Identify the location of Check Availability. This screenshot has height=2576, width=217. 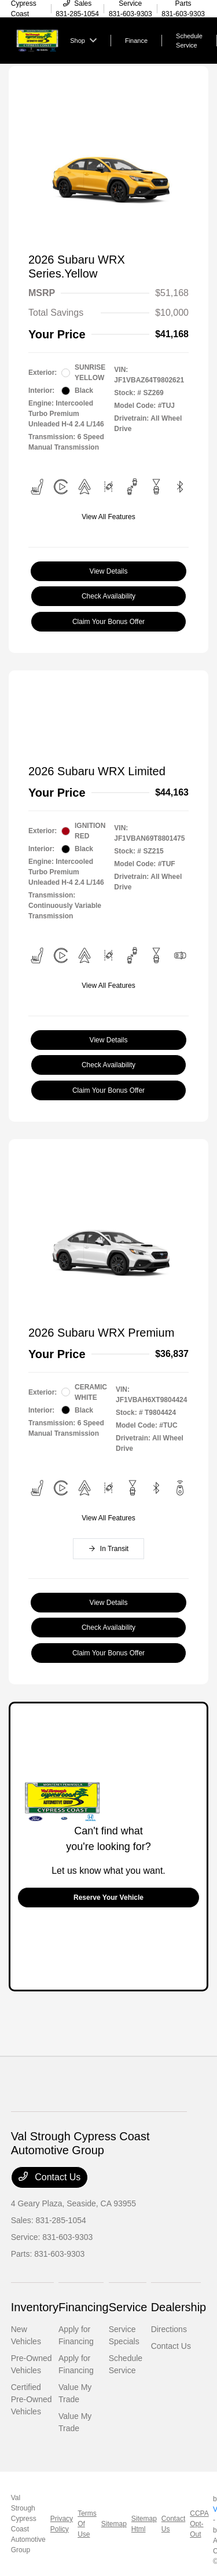
(108, 596).